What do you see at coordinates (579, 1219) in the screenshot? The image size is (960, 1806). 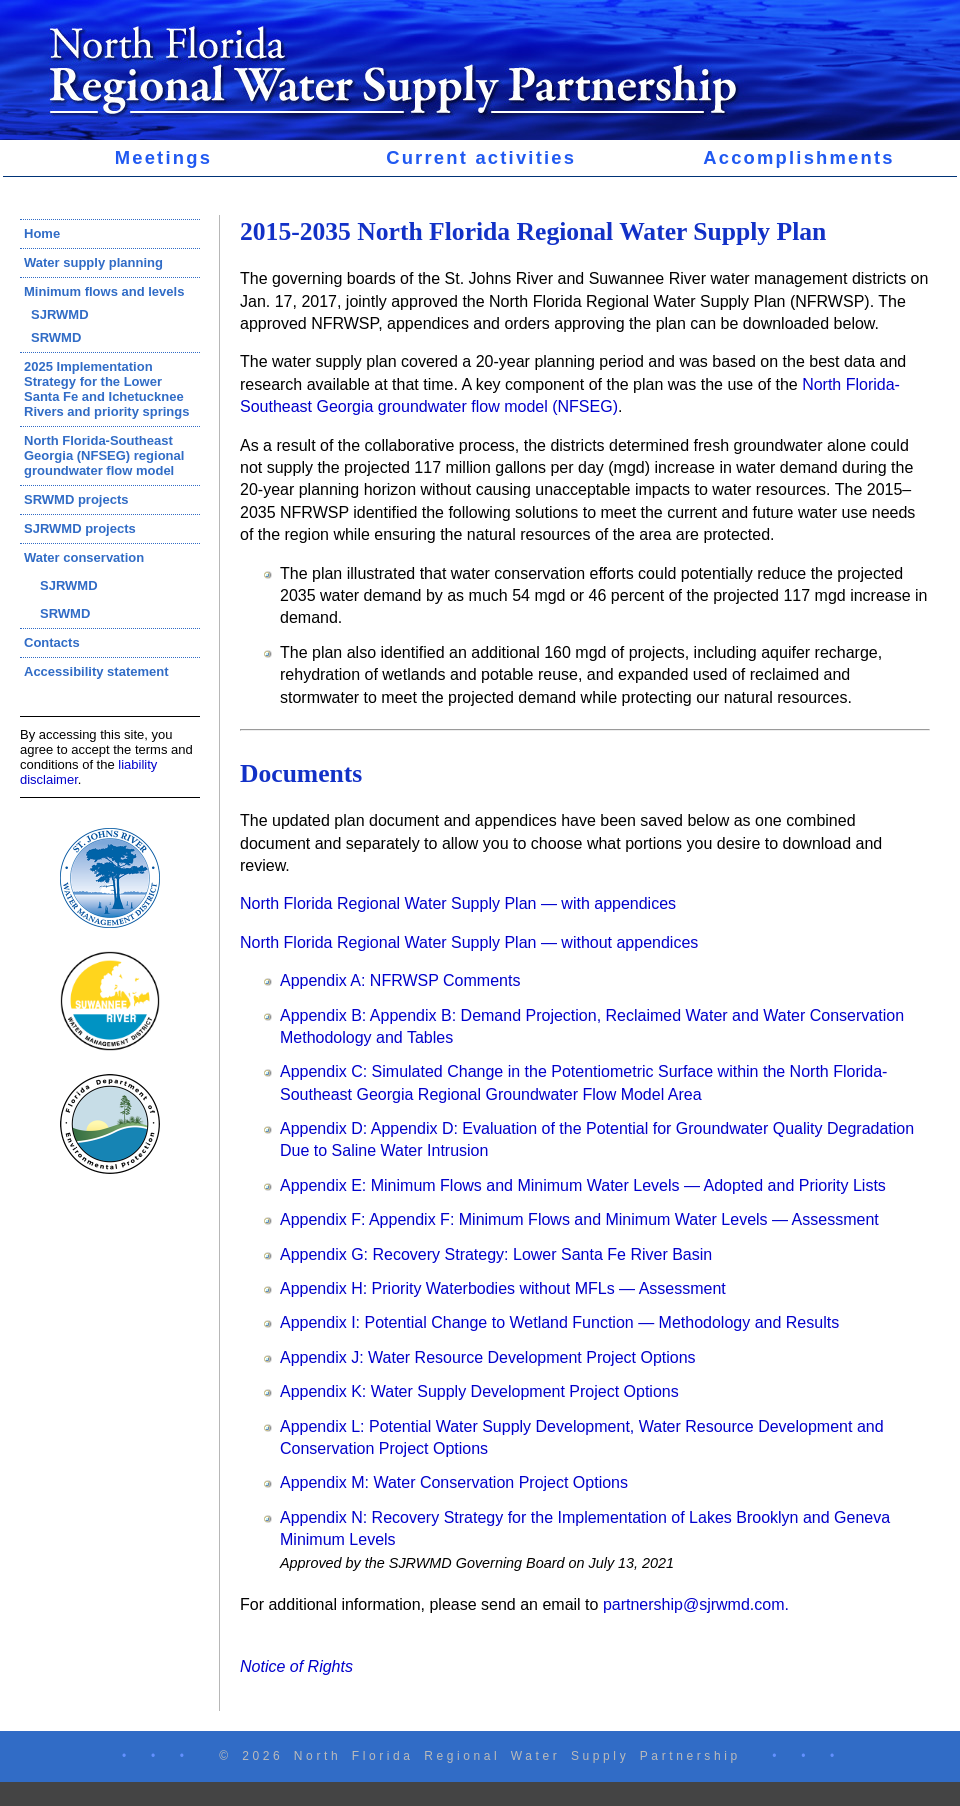 I see `Appendix F: Appendix F: Minimum Flows and Minimum Water Levels — Assessment` at bounding box center [579, 1219].